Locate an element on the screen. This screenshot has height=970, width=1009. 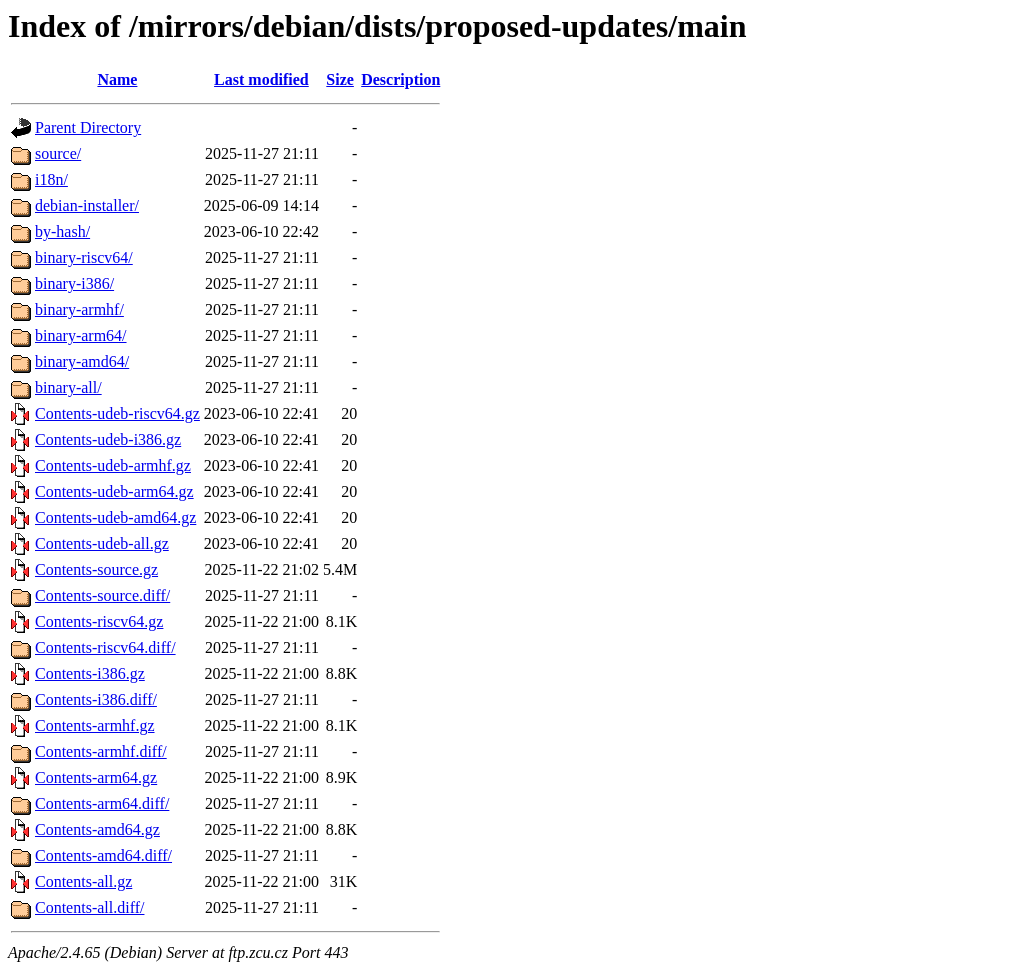
Contents-i386.gz is located at coordinates (90, 673).